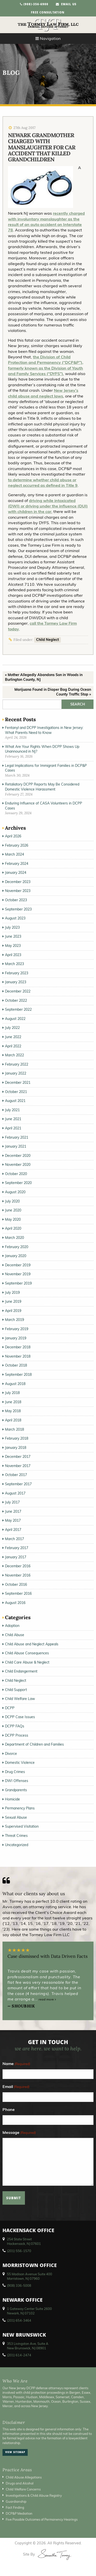 Image resolution: width=96 pixels, height=2576 pixels. I want to click on October 2018, so click(16, 1365).